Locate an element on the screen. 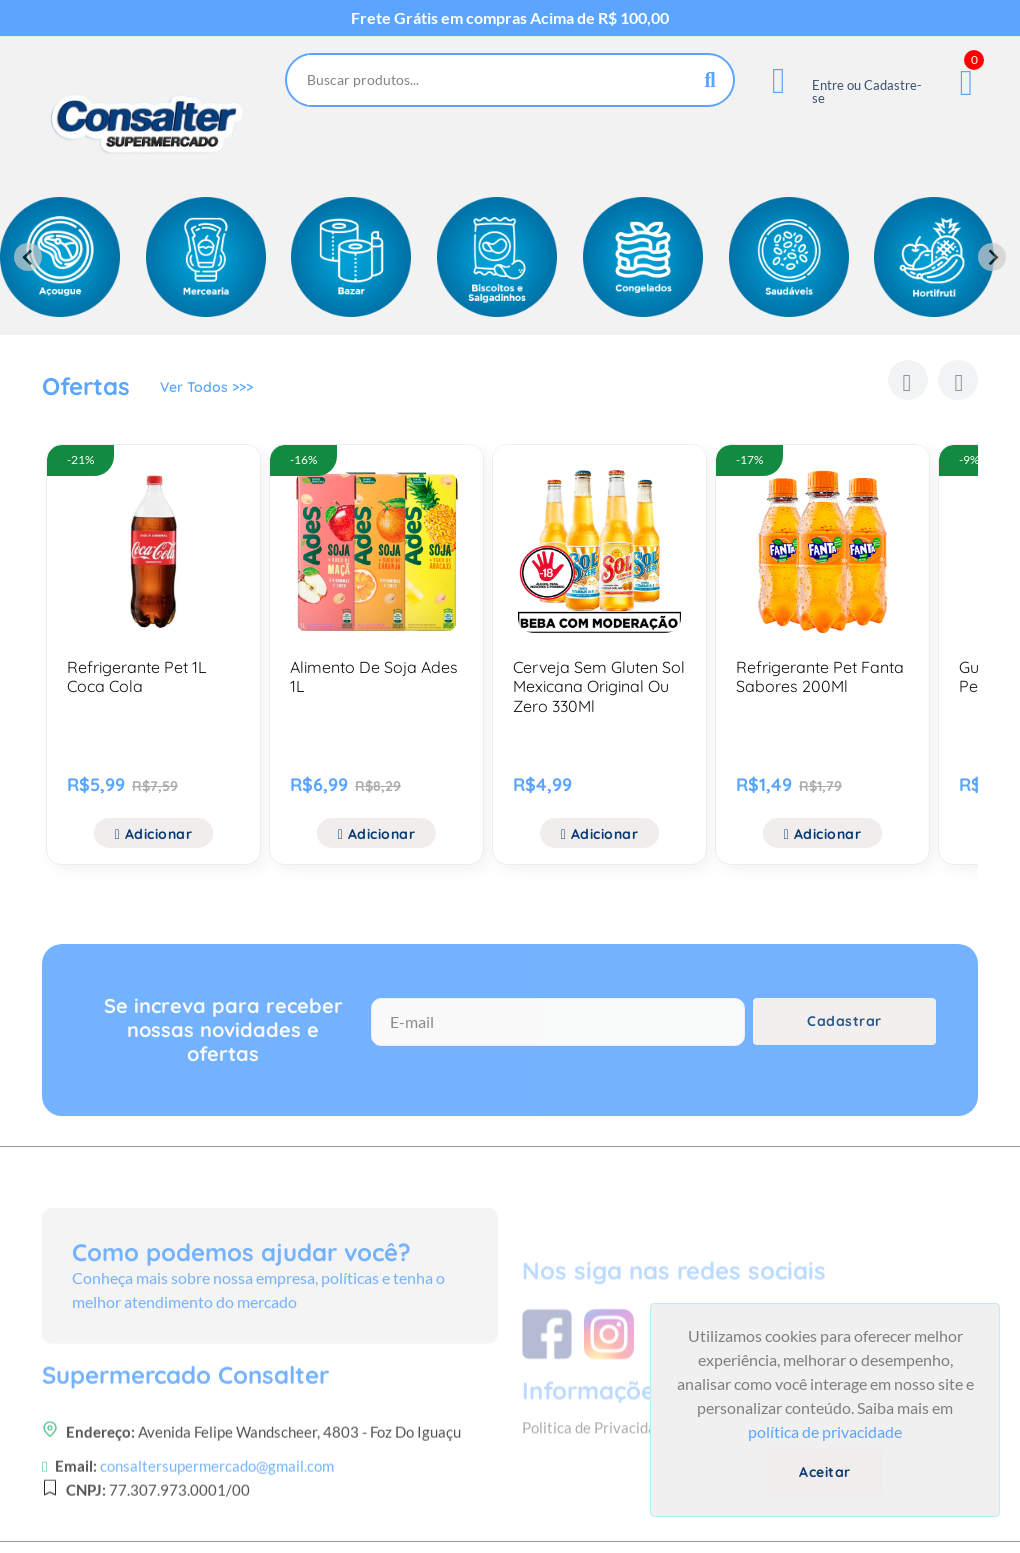  Frete Grátis em compras Acima de R$ 100,00 is located at coordinates (510, 18).